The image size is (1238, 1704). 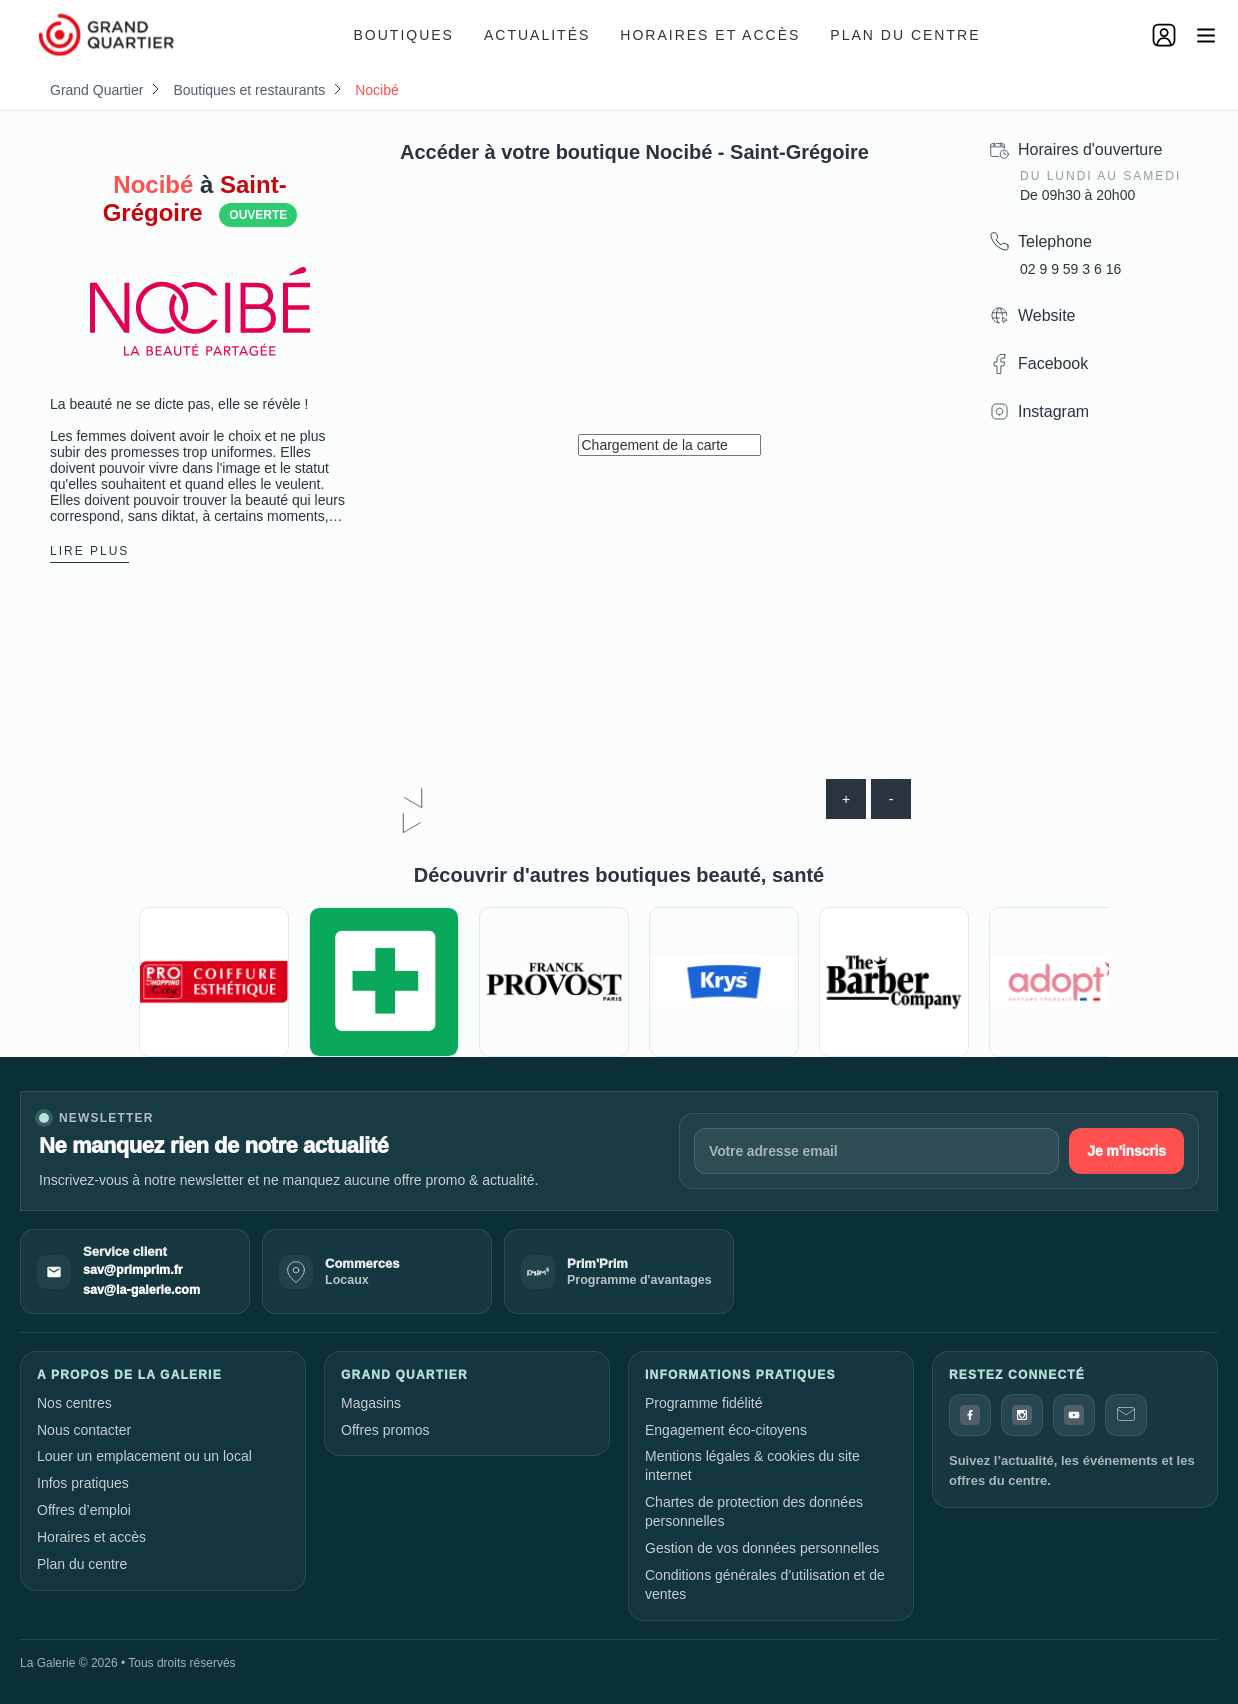 I want to click on sav@primprim.fr, so click(x=133, y=1270).